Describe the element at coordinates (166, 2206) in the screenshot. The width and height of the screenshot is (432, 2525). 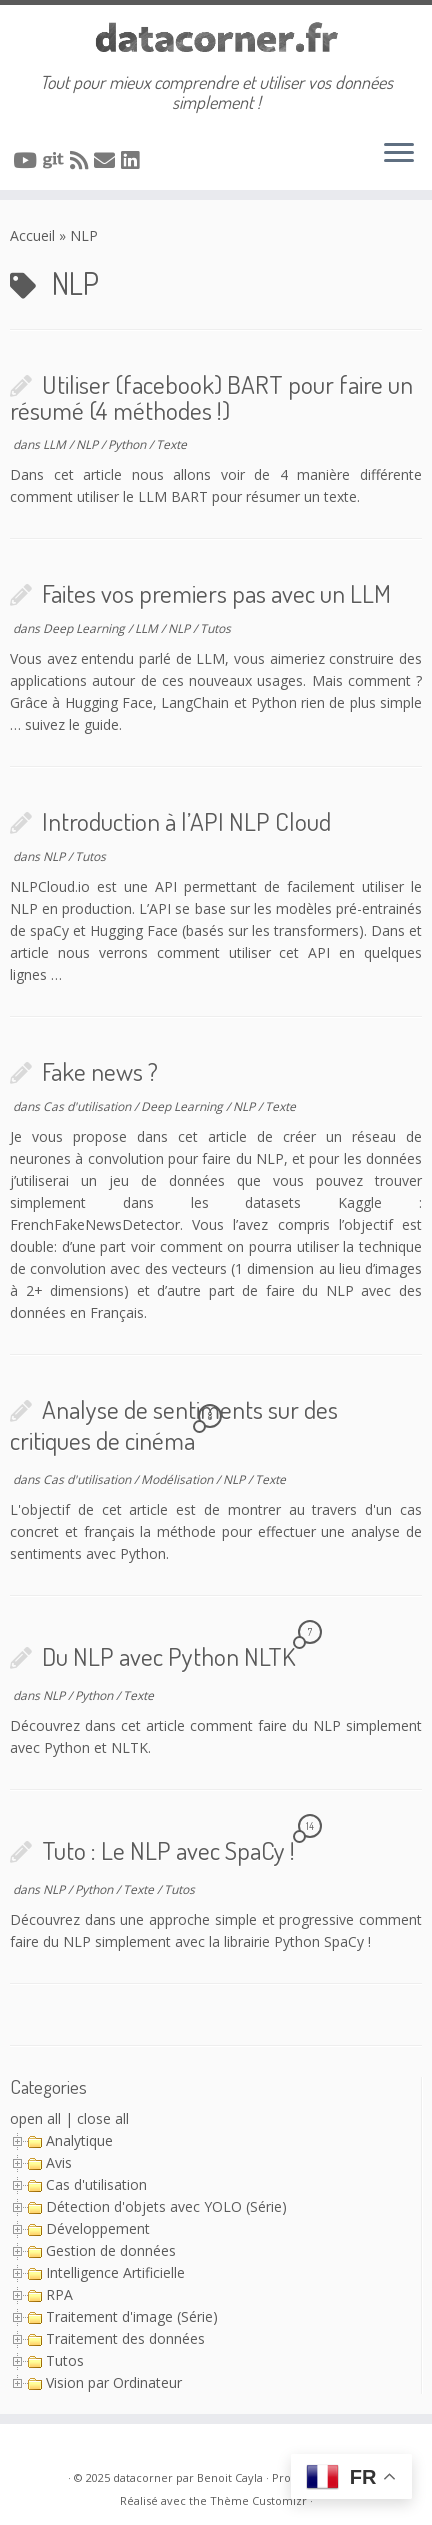
I see `Détection d'objets avec YOLO (Série)` at that location.